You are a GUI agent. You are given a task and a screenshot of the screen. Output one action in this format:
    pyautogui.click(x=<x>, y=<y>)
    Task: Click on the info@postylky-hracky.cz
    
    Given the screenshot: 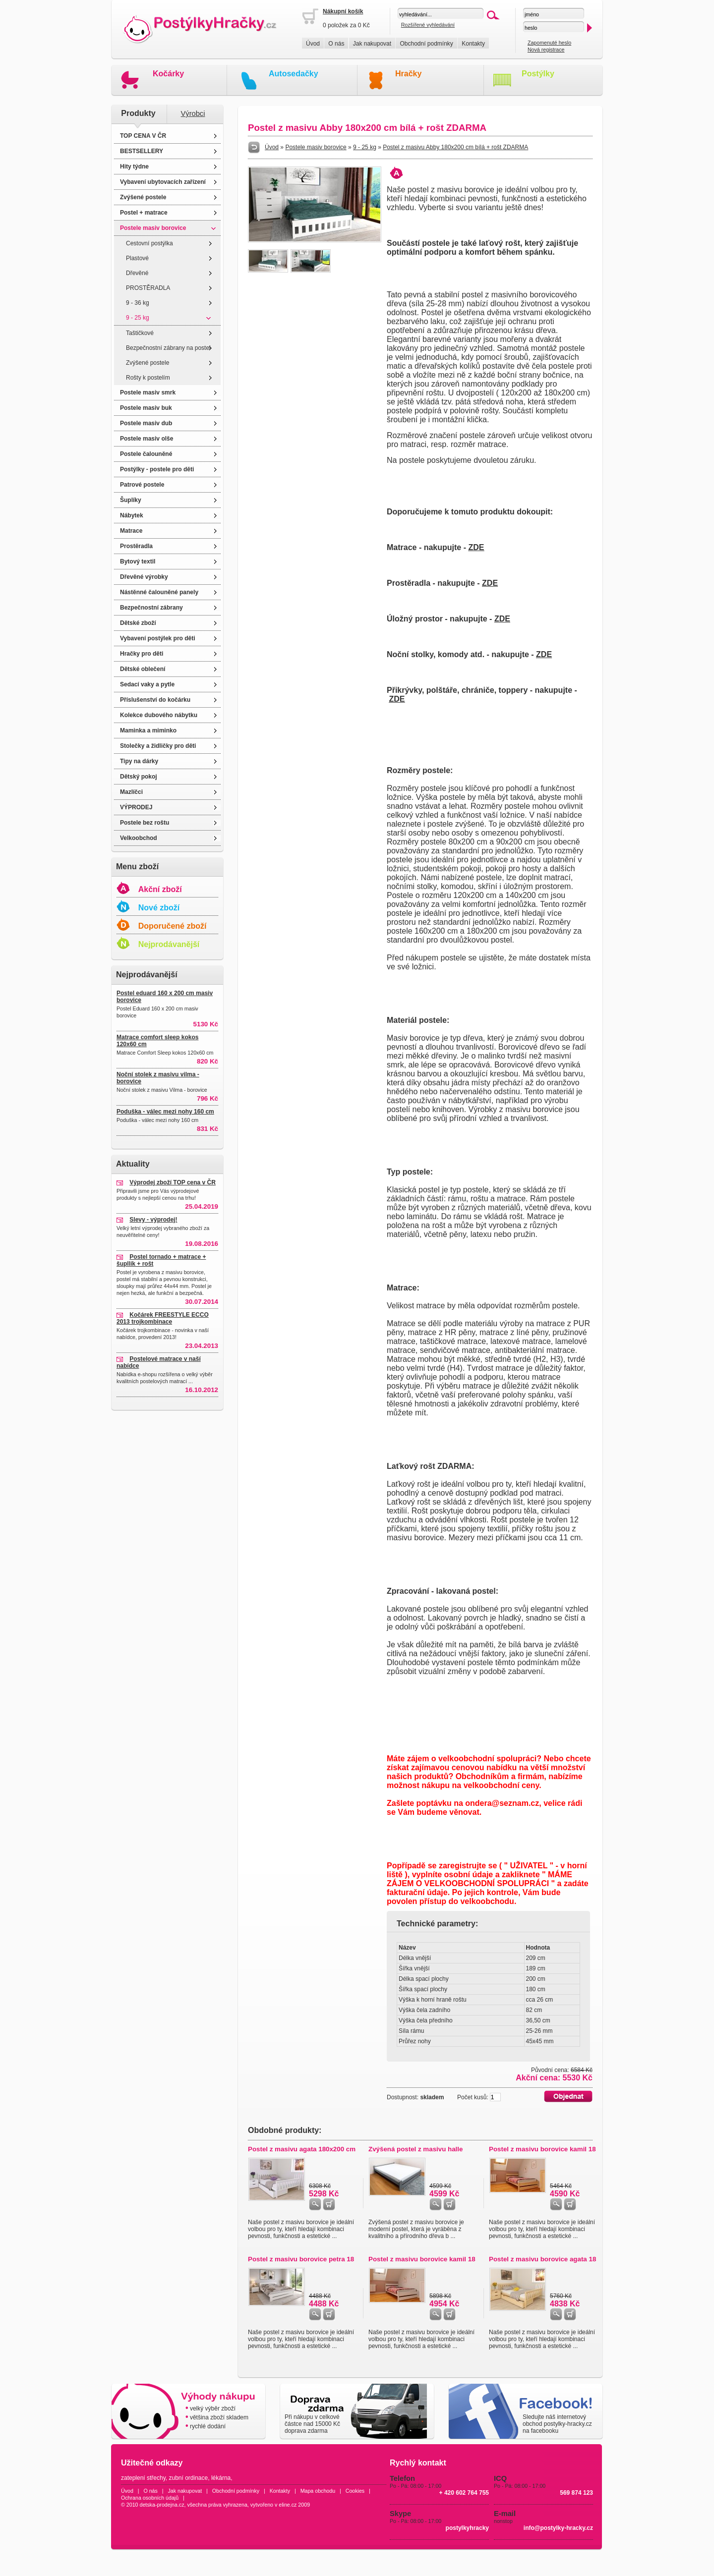 What is the action you would take?
    pyautogui.click(x=558, y=2527)
    